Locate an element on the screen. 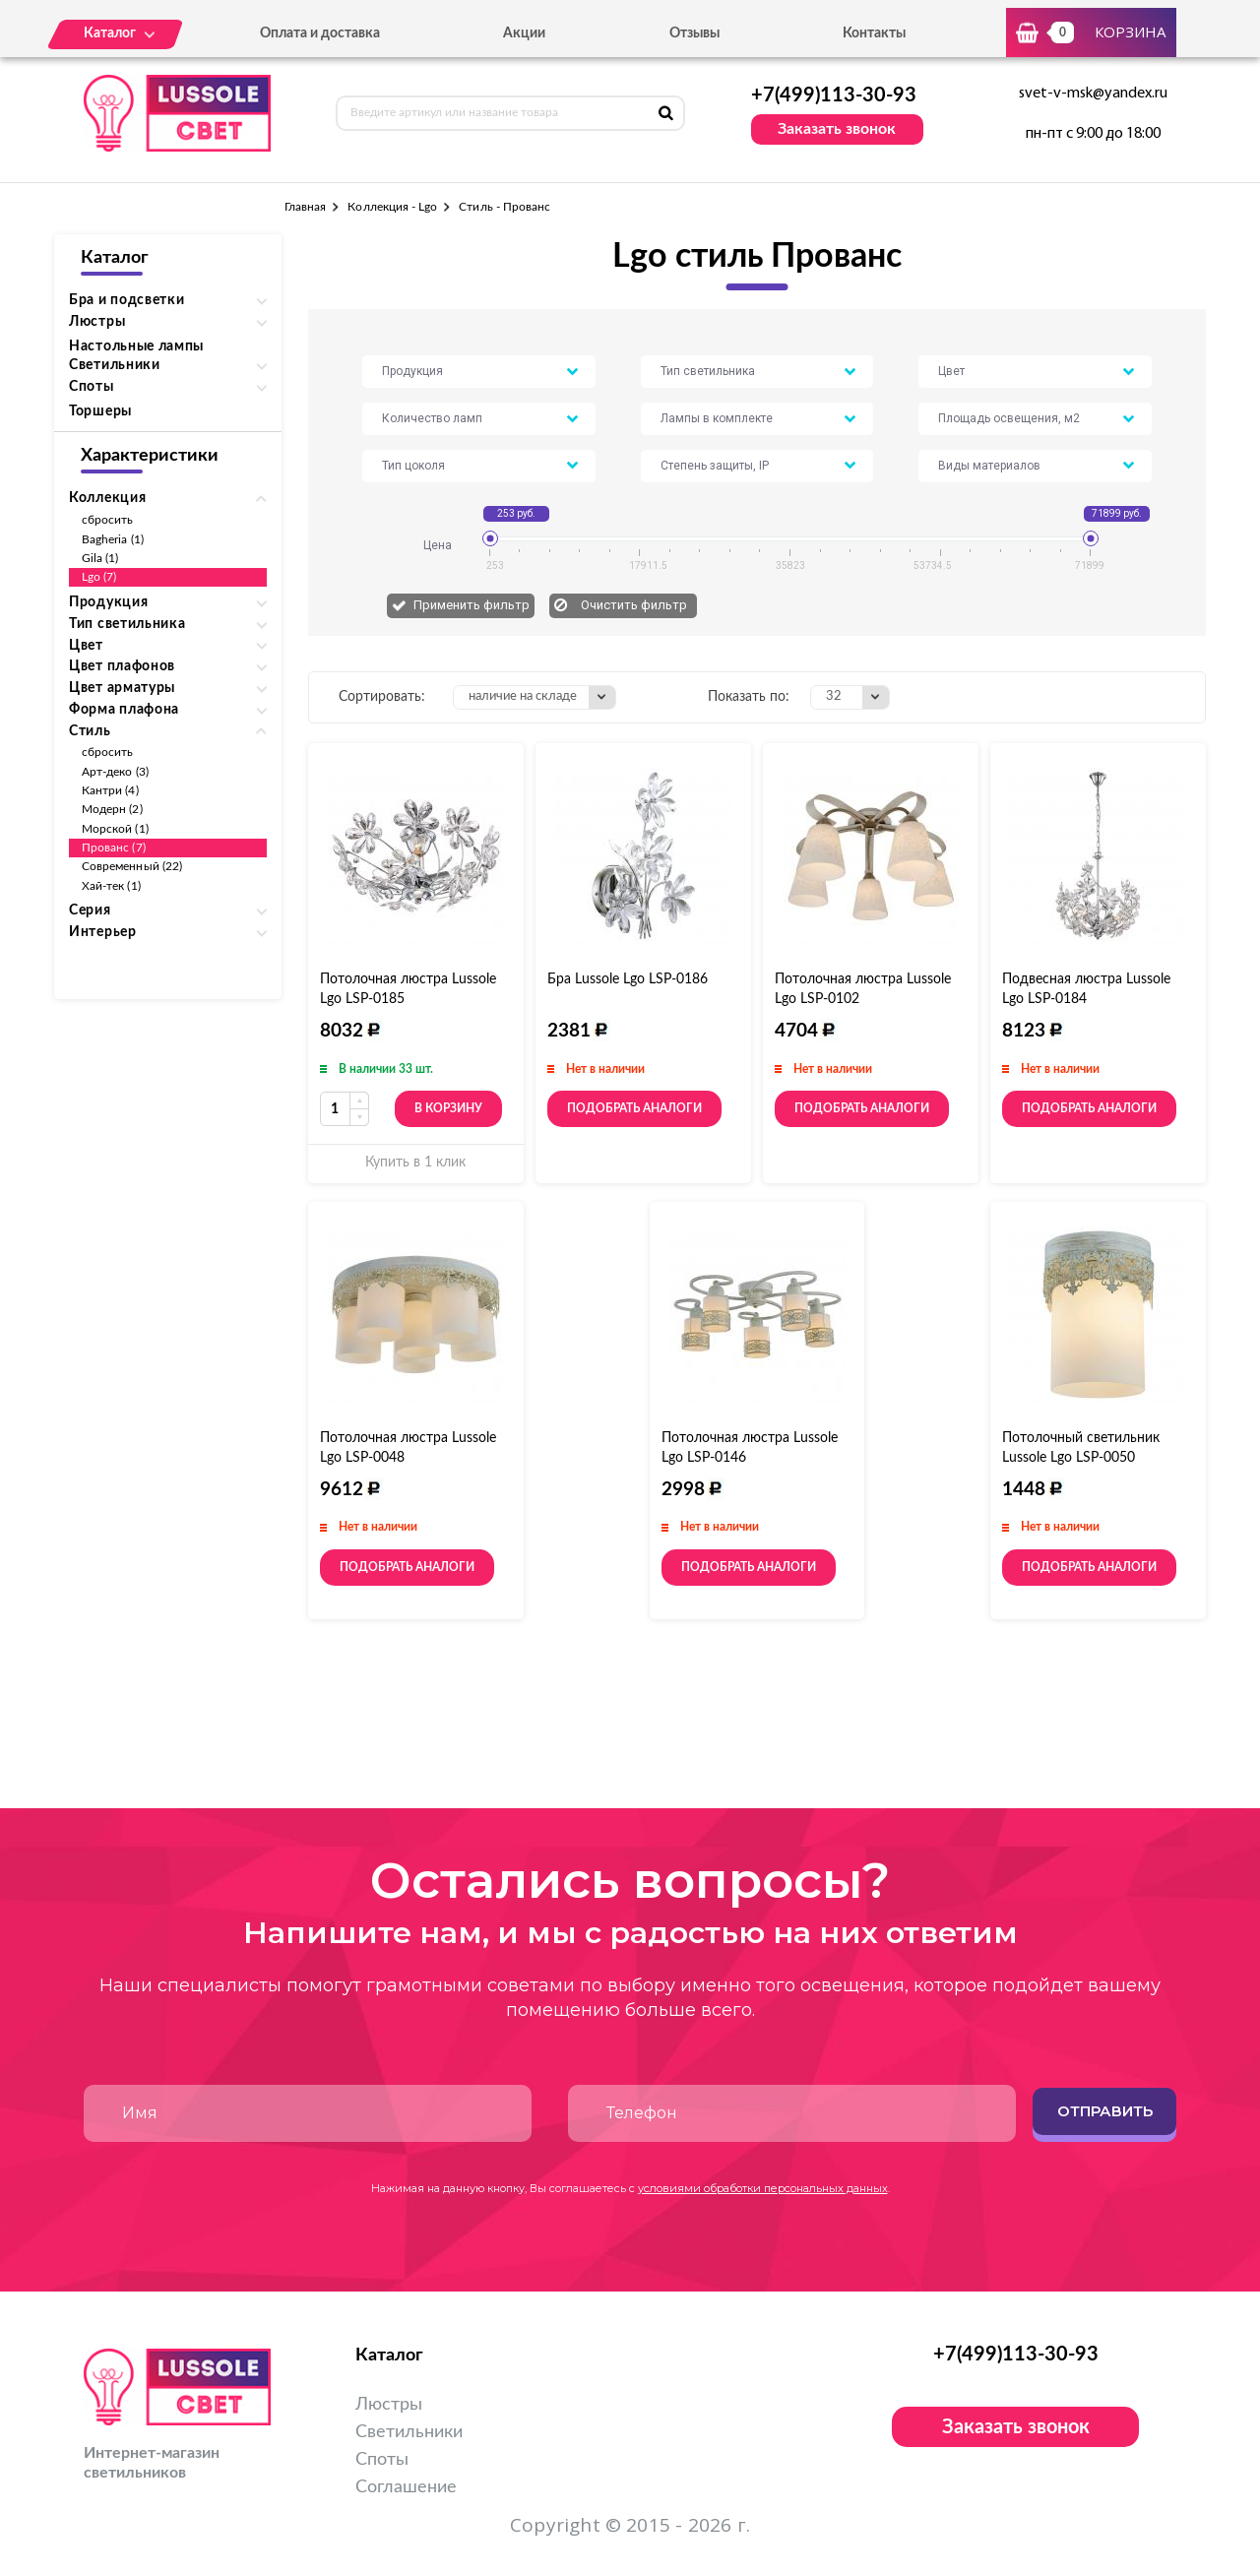 This screenshot has height=2576, width=1260. Светильники is located at coordinates (409, 2432).